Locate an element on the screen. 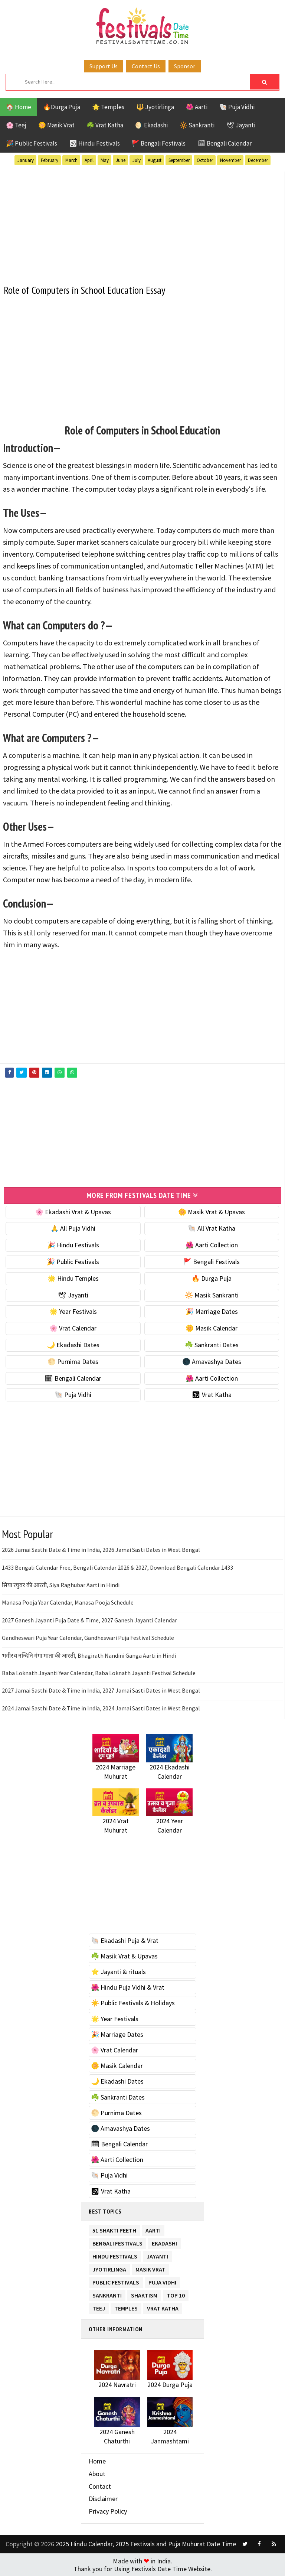 Image resolution: width=285 pixels, height=2576 pixels. Jayanti is located at coordinates (157, 2254).